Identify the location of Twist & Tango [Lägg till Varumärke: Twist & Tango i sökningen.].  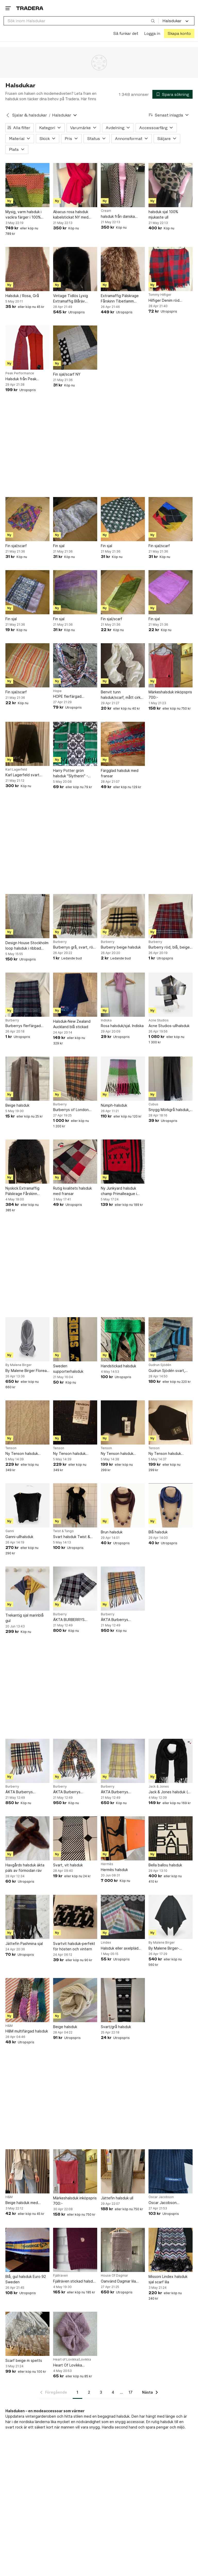
(63, 1531).